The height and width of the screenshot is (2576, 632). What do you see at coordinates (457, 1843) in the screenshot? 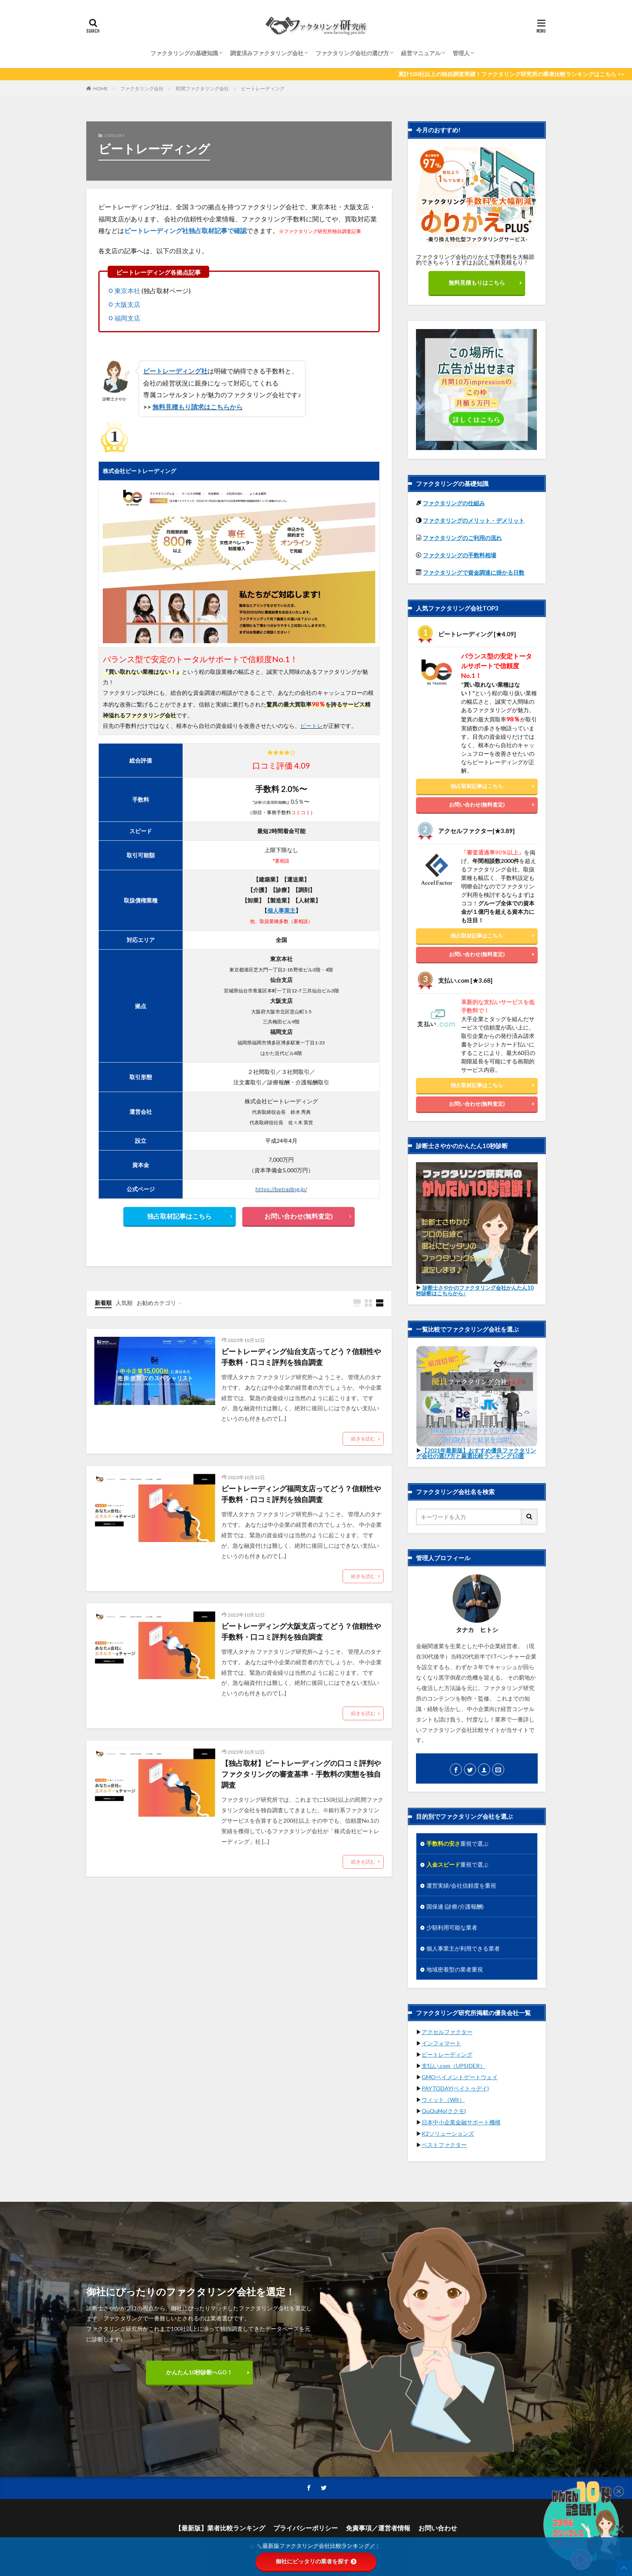
I see `重視で選ぶ` at bounding box center [457, 1843].